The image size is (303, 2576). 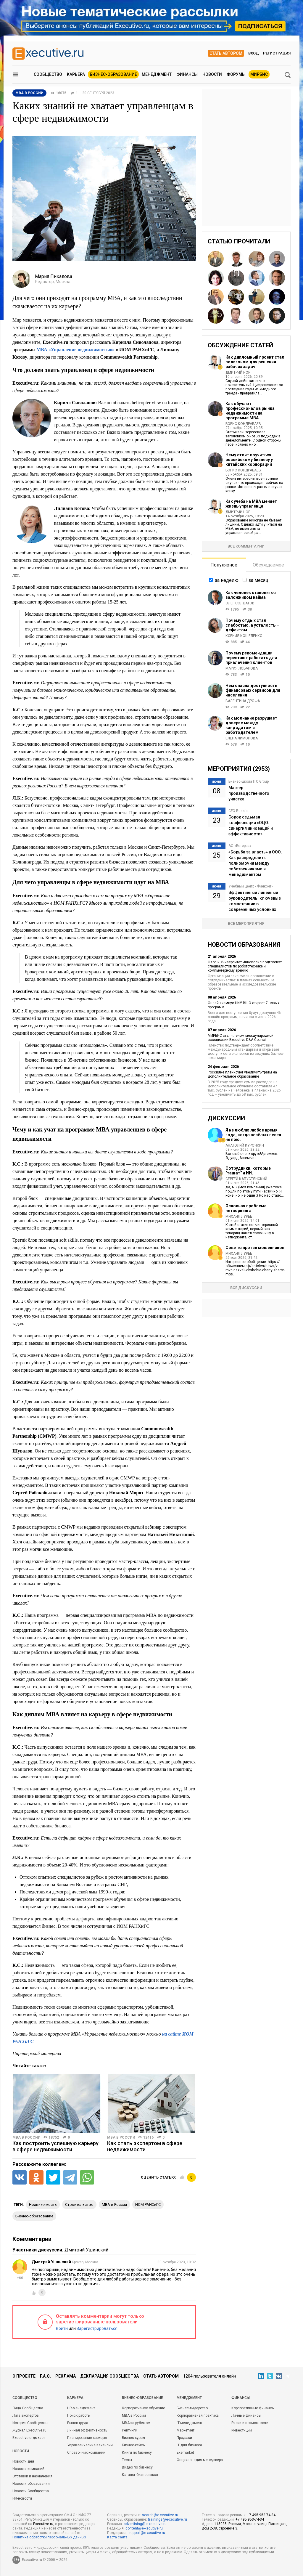 I want to click on Бизнес-образование, so click(x=113, y=74).